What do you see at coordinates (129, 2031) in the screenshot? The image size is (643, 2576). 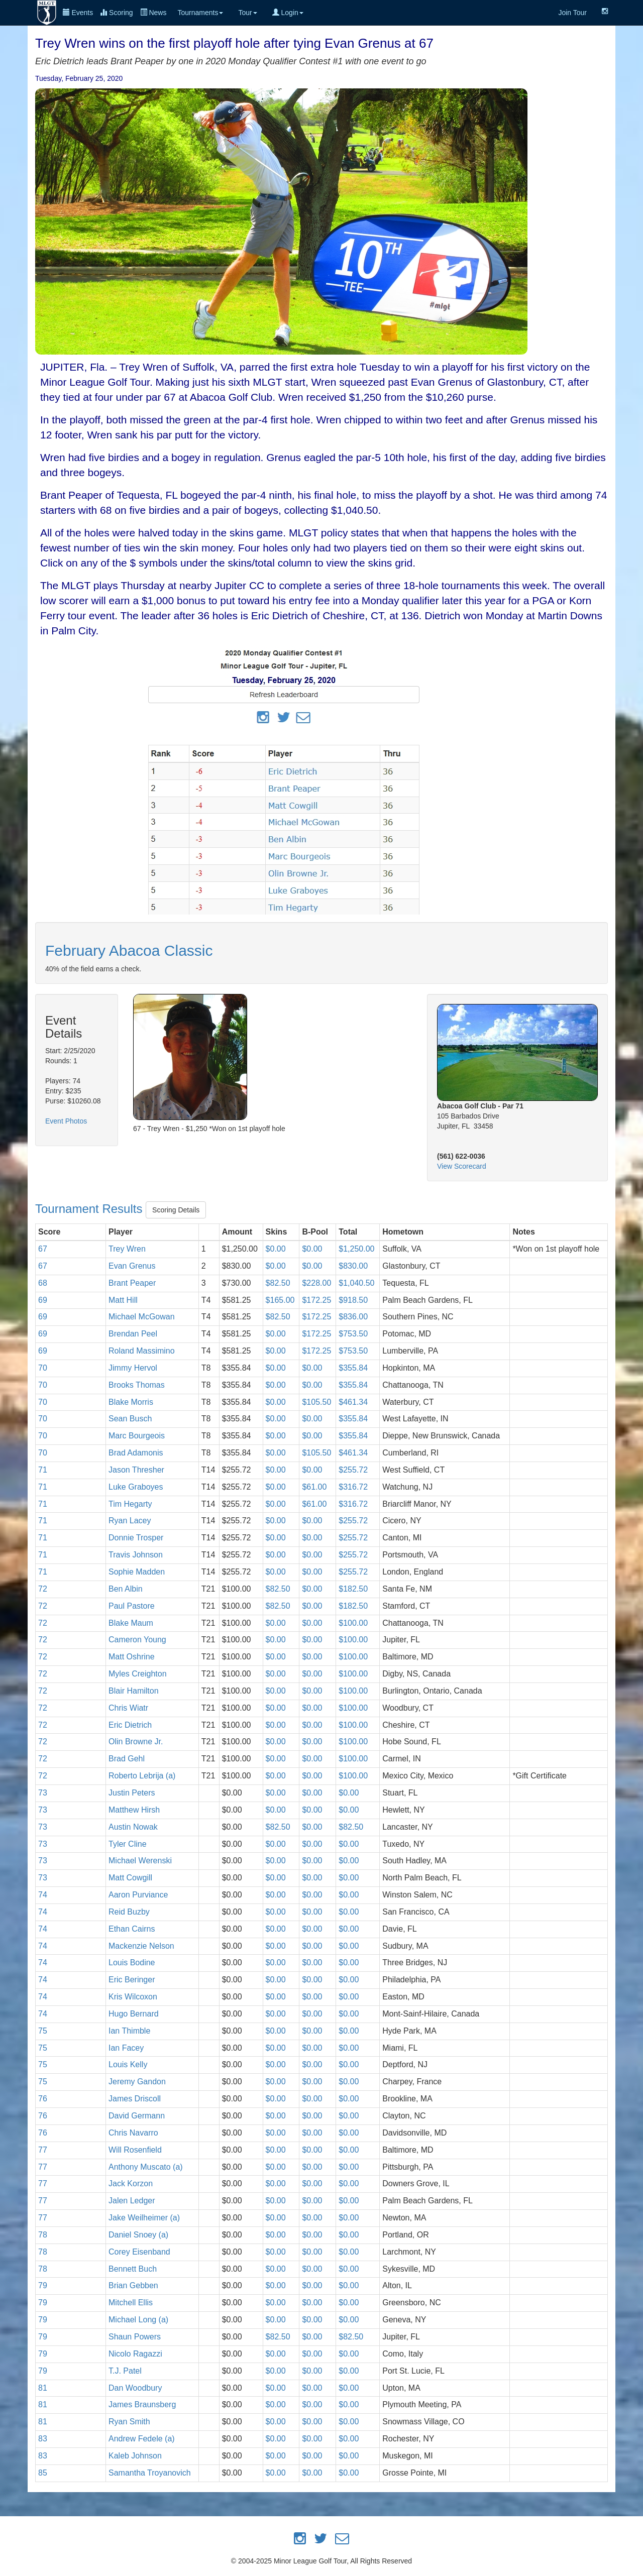 I see `Ian Thimble` at bounding box center [129, 2031].